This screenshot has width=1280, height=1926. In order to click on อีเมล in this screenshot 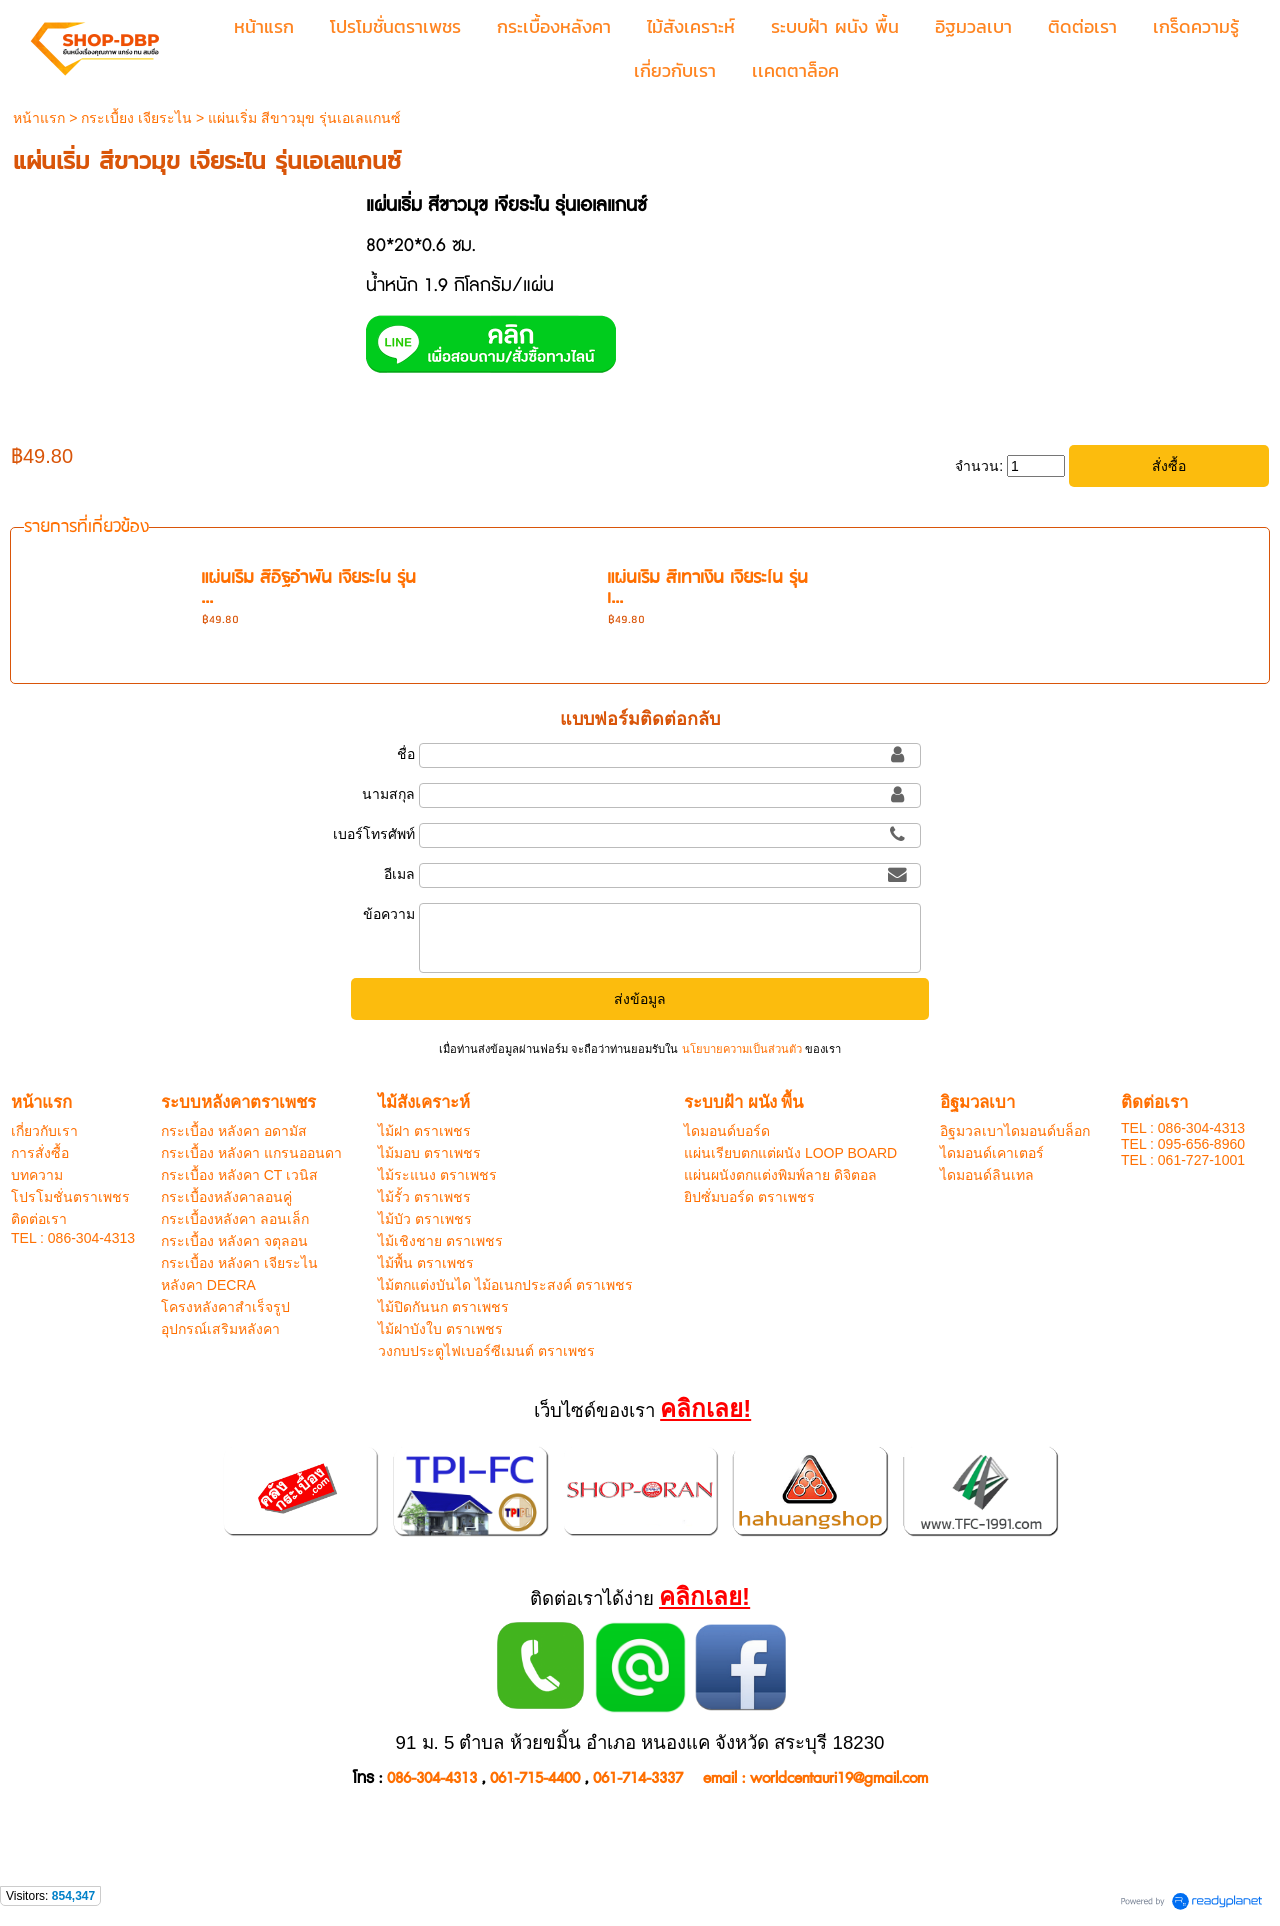, I will do `click(399, 874)`.